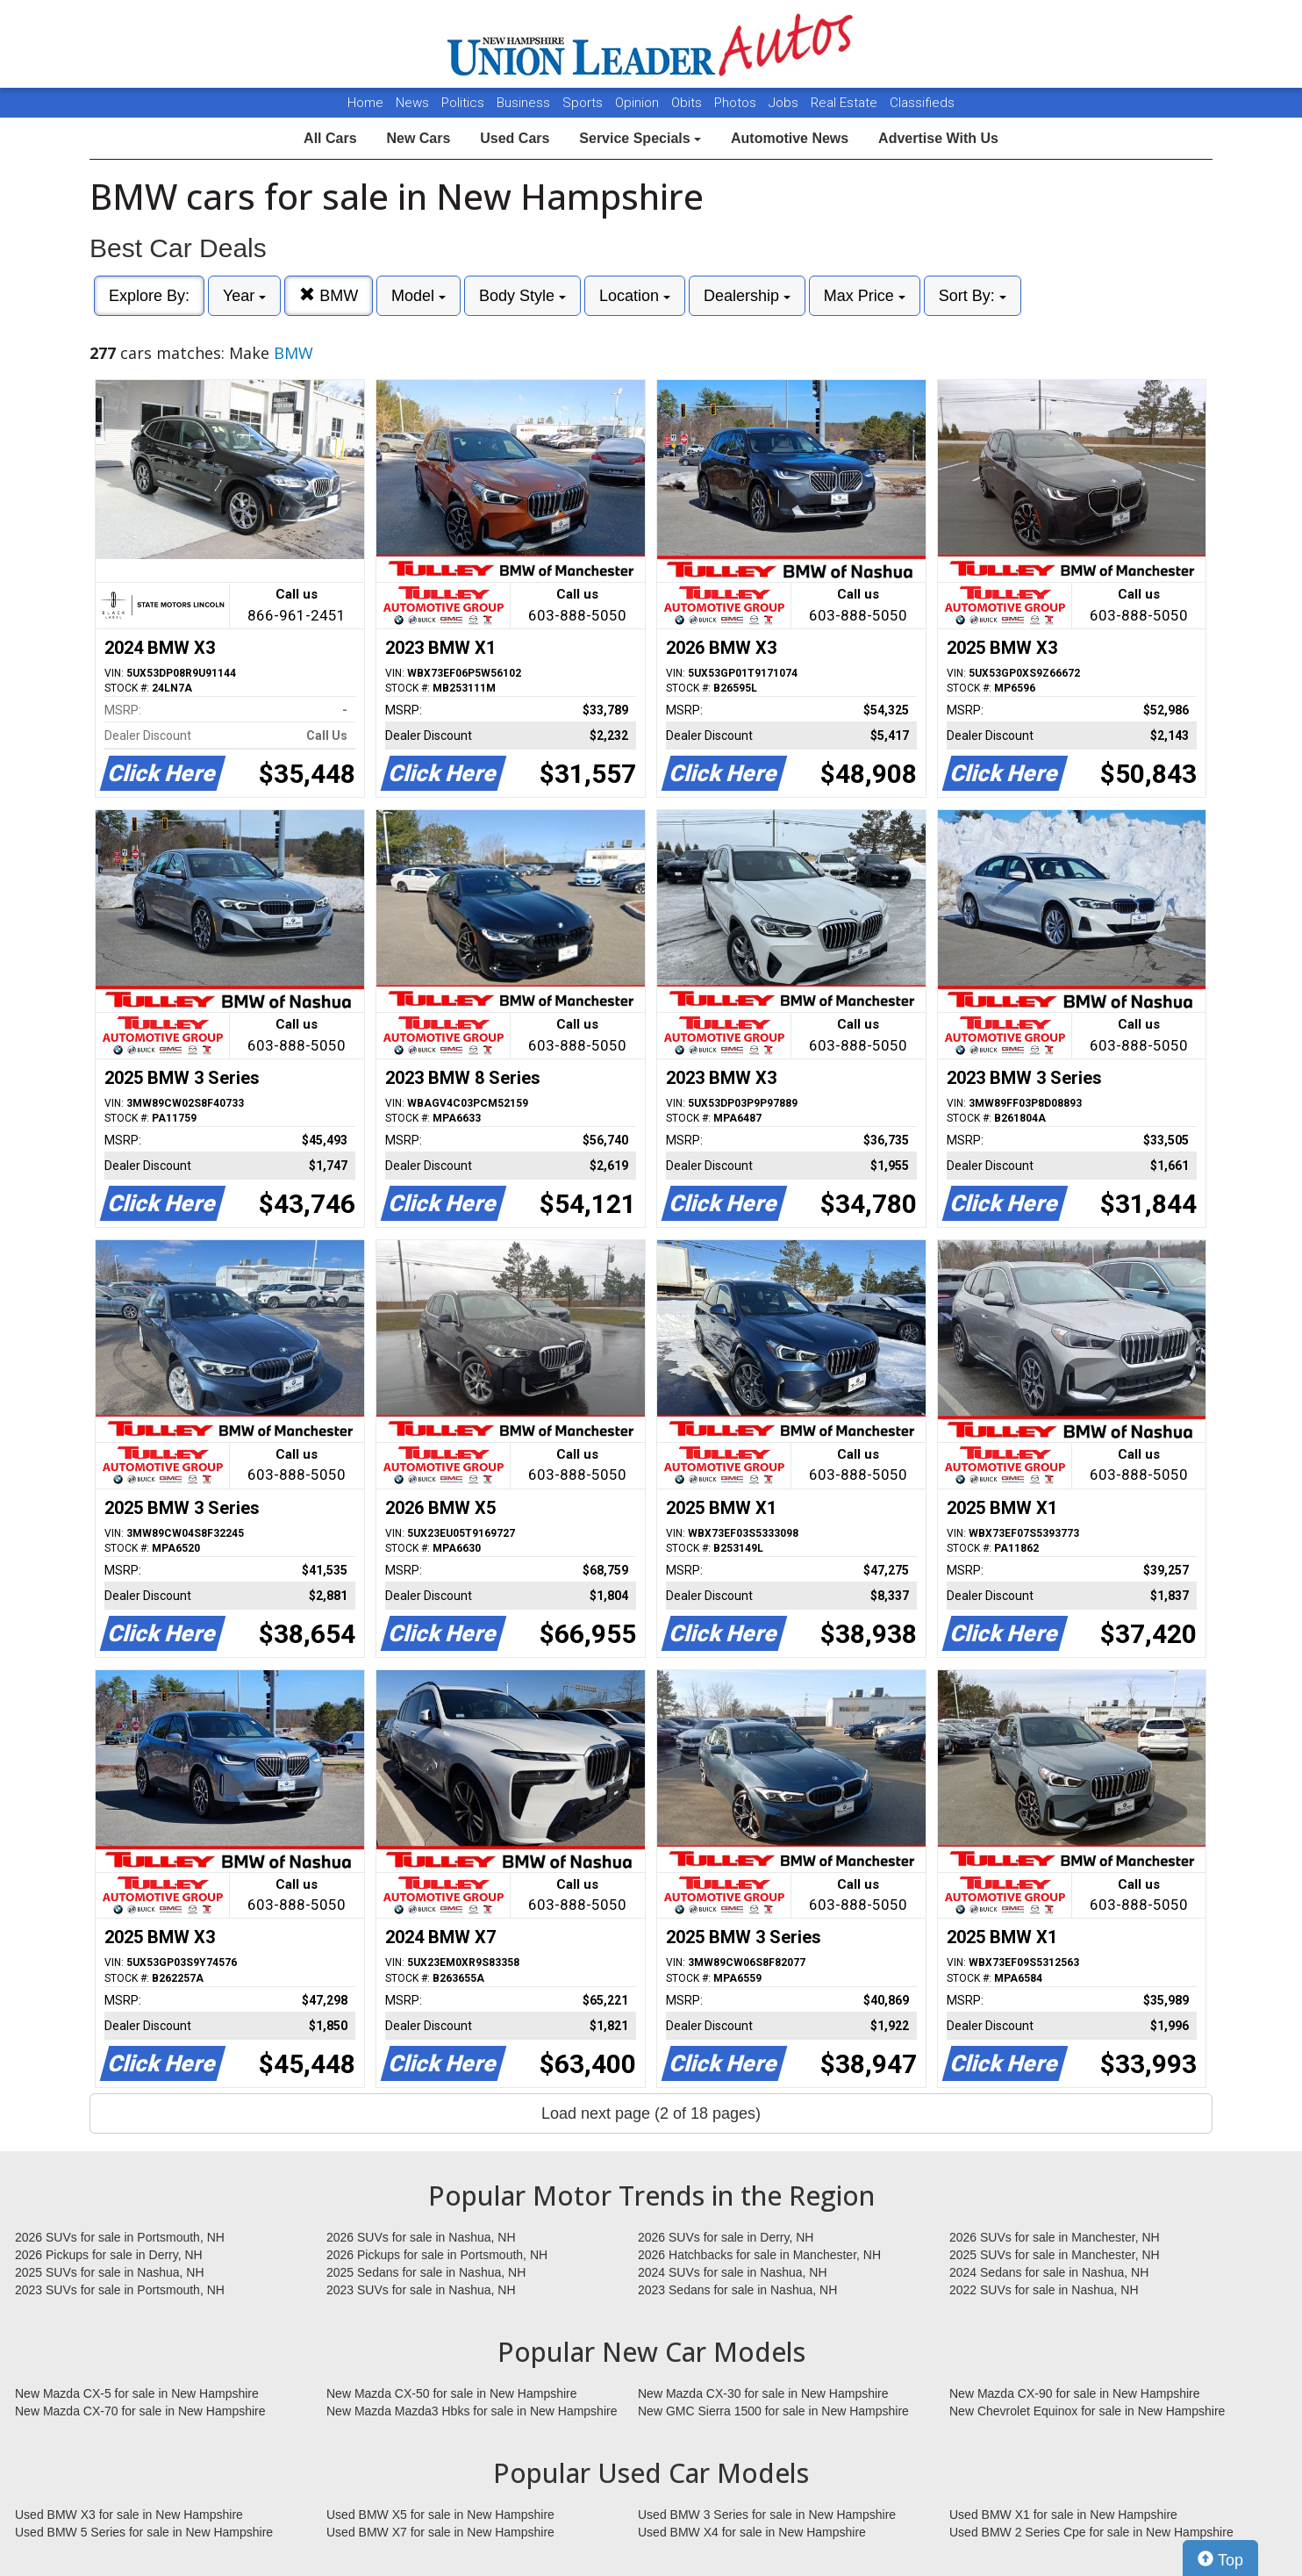 Image resolution: width=1302 pixels, height=2576 pixels. What do you see at coordinates (737, 103) in the screenshot?
I see `Photos` at bounding box center [737, 103].